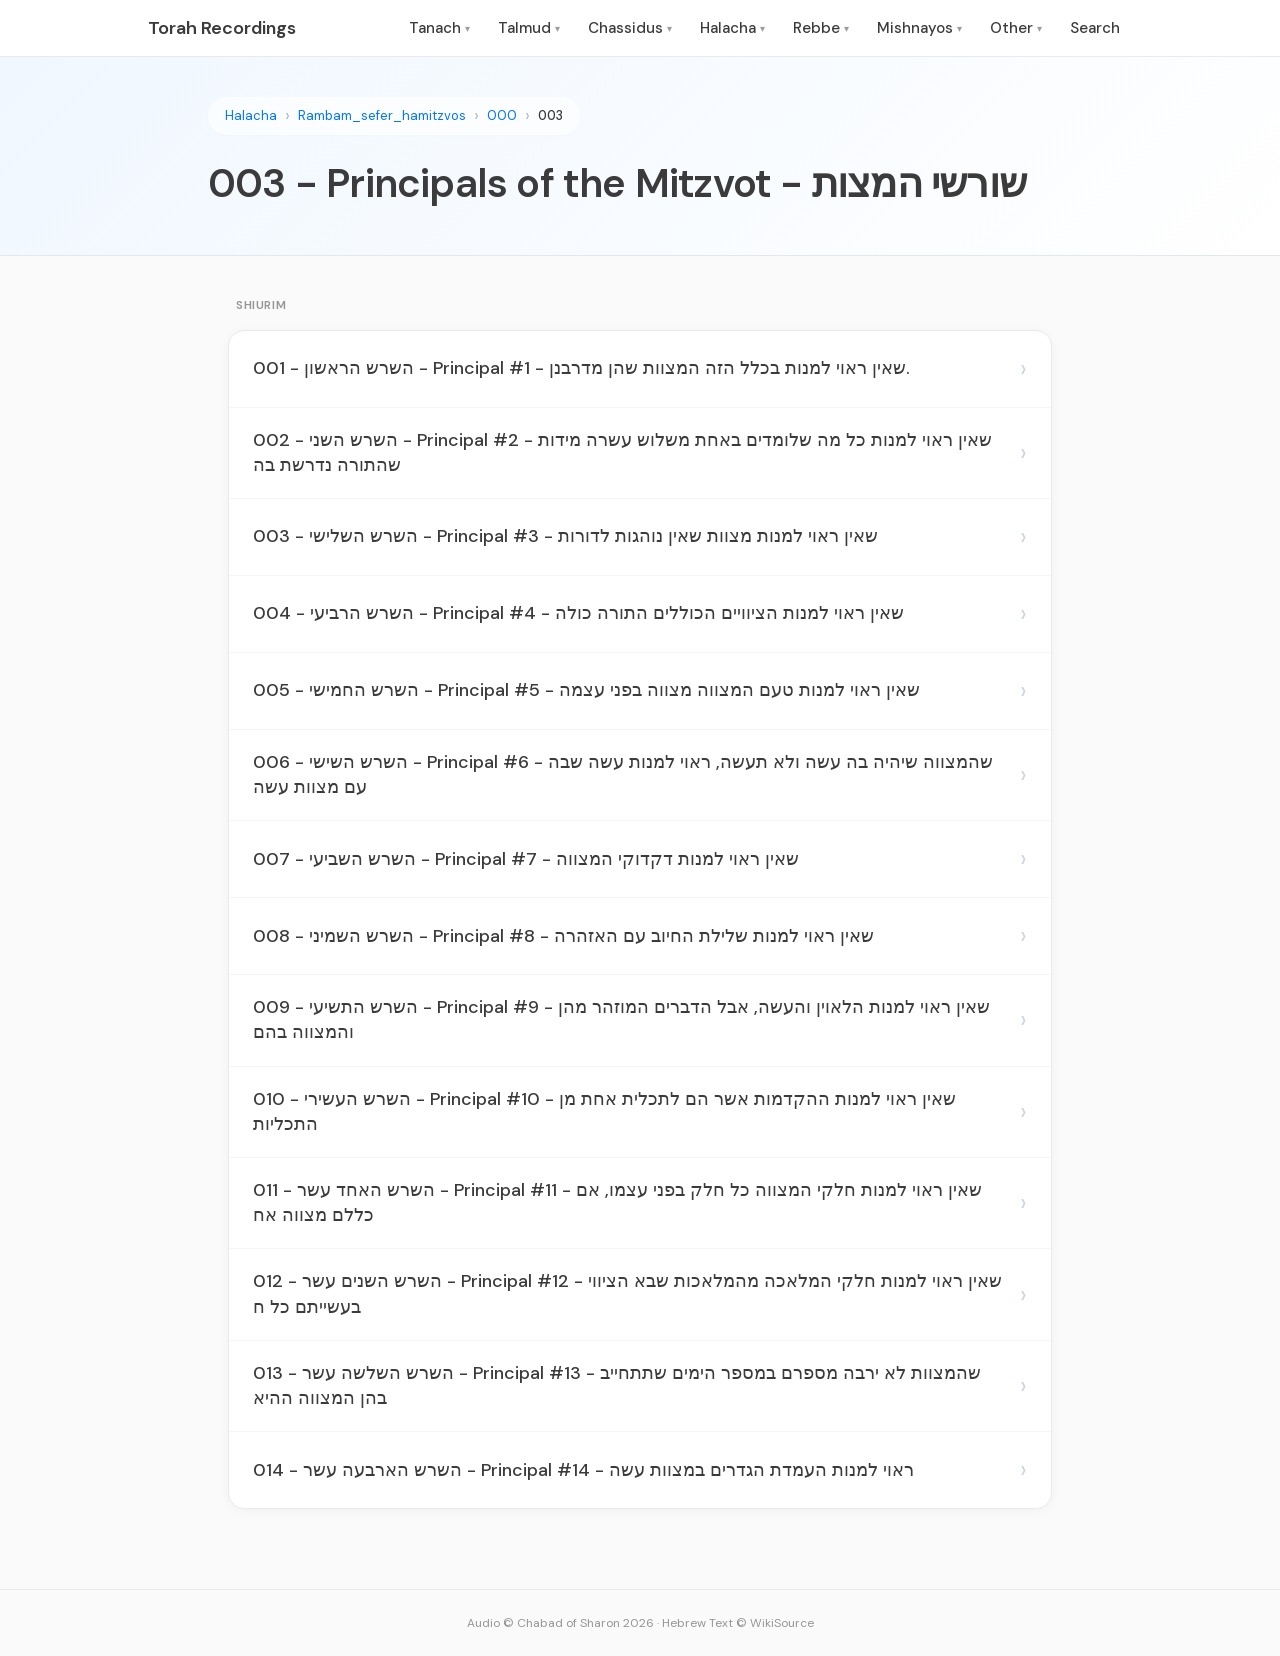  I want to click on Talmud, so click(529, 28).